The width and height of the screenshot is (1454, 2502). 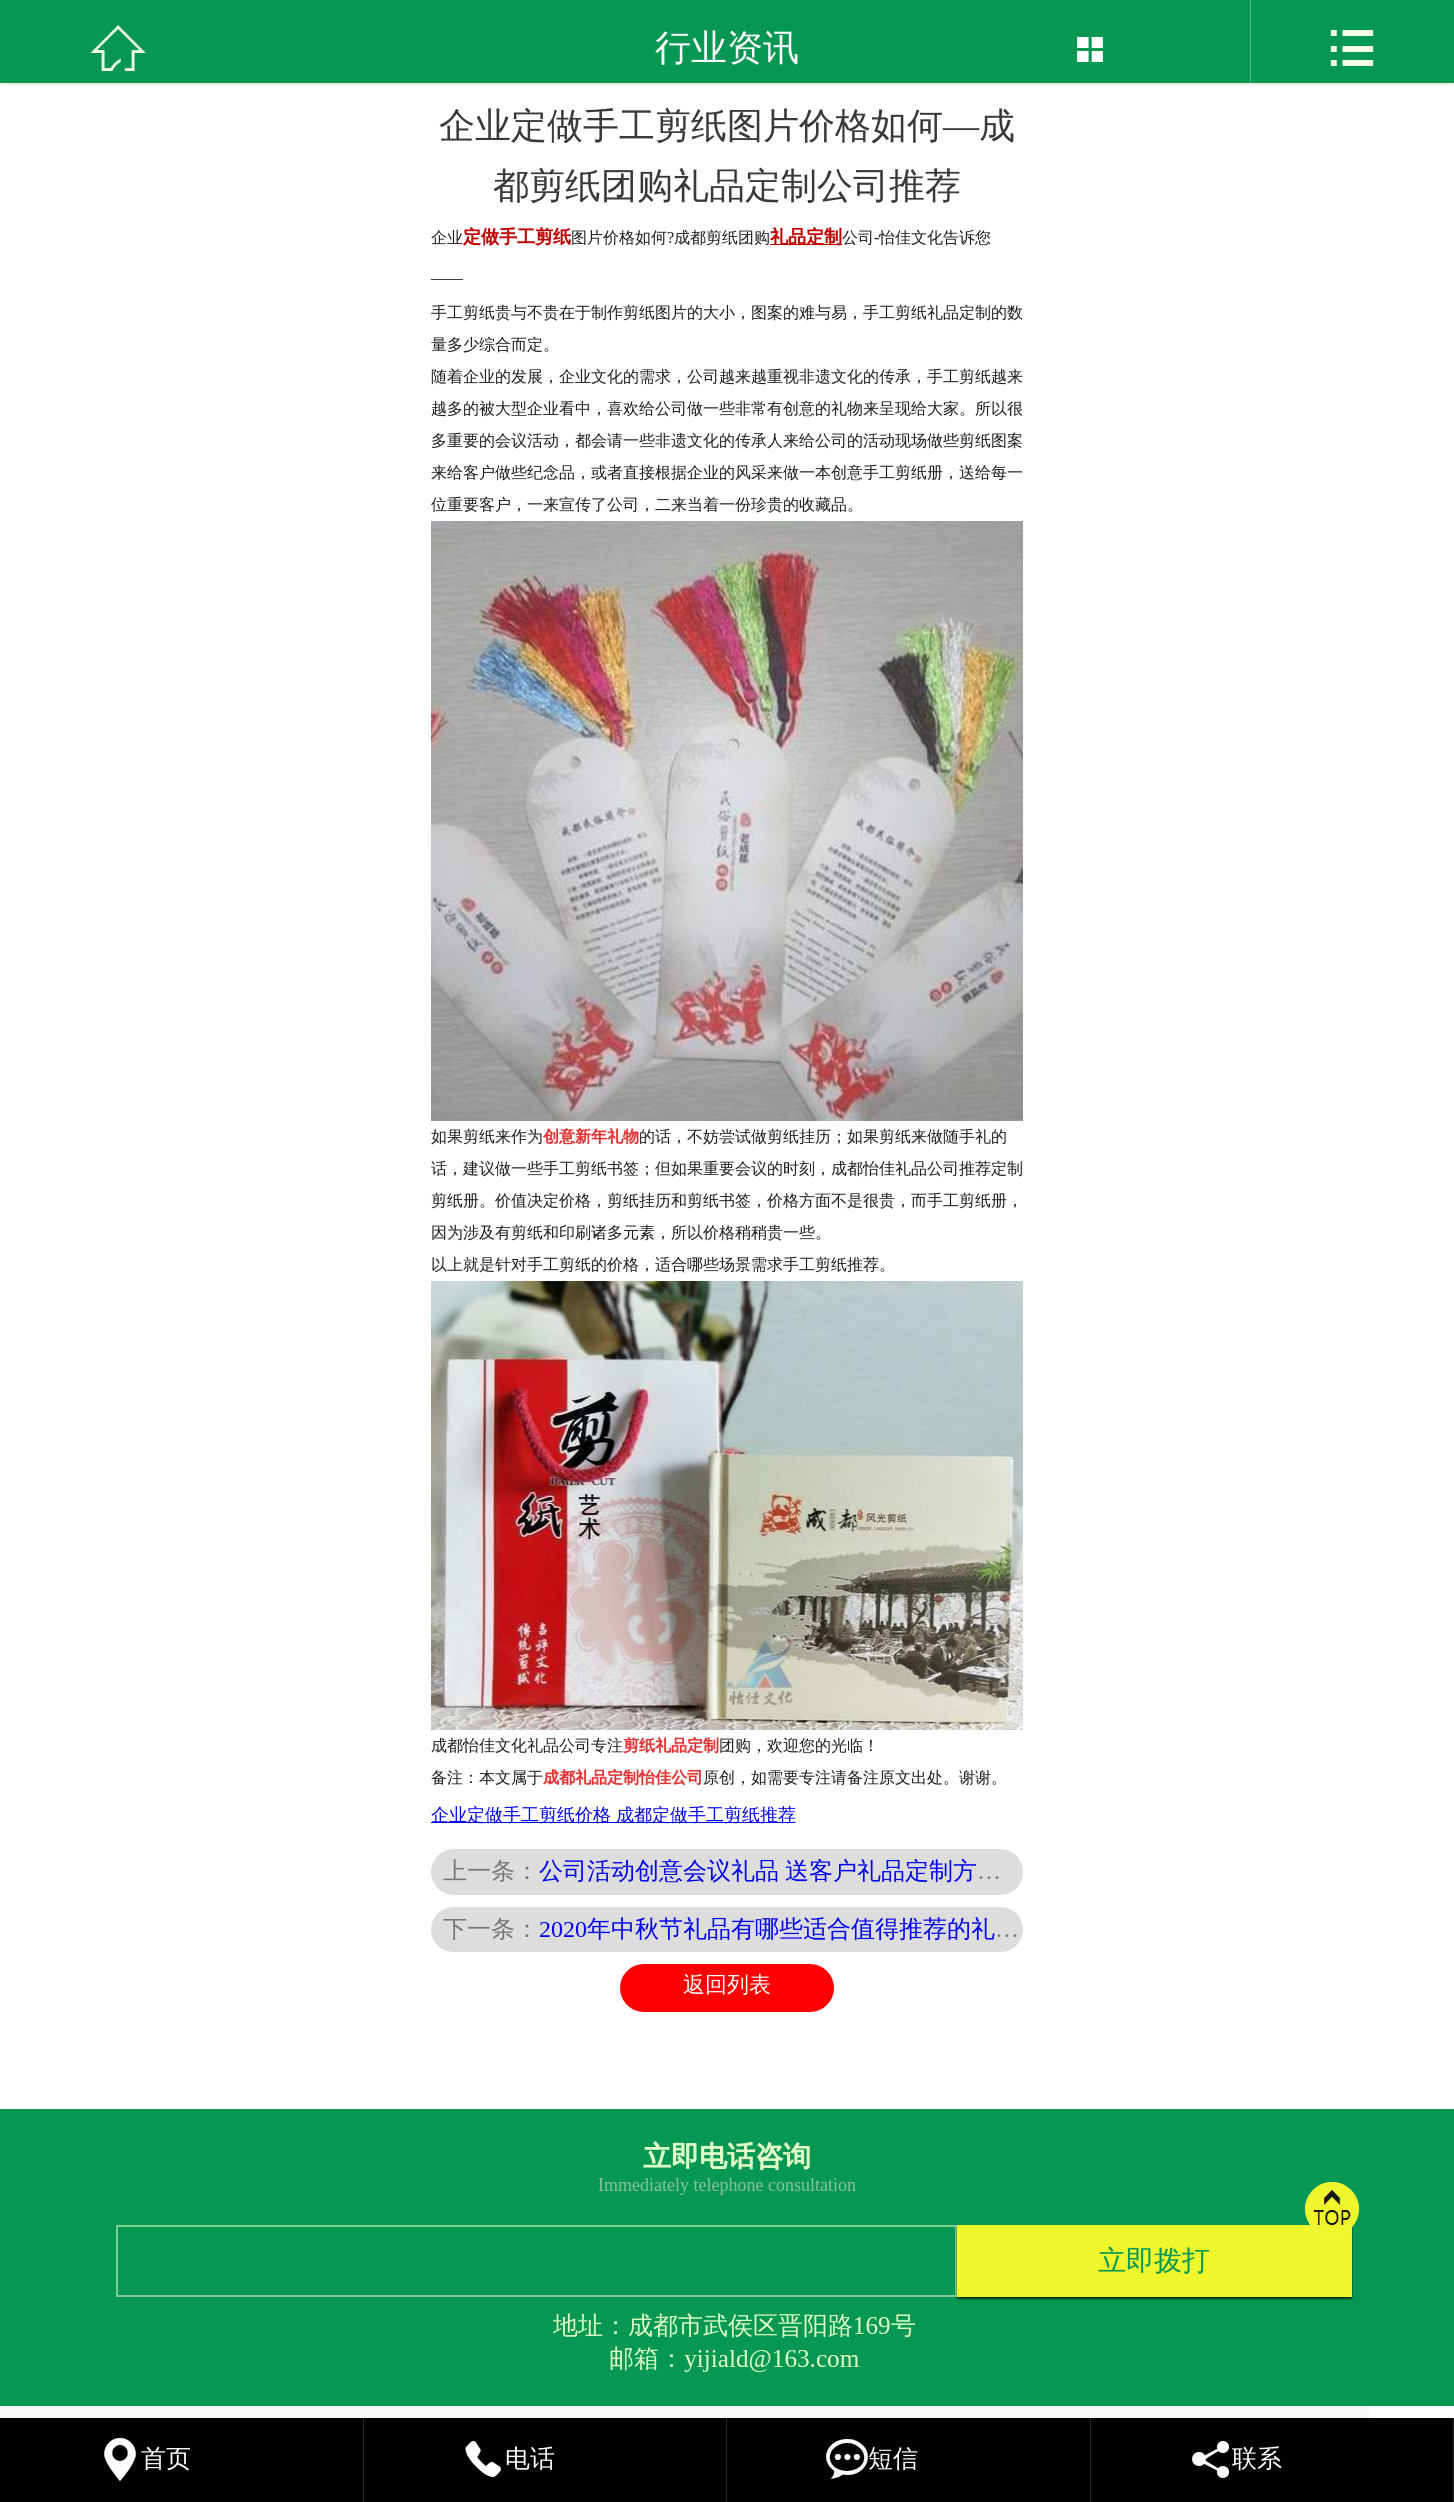 I want to click on 公司活动创意会议礼品 送客户礼品定制方案推荐, so click(x=794, y=1871).